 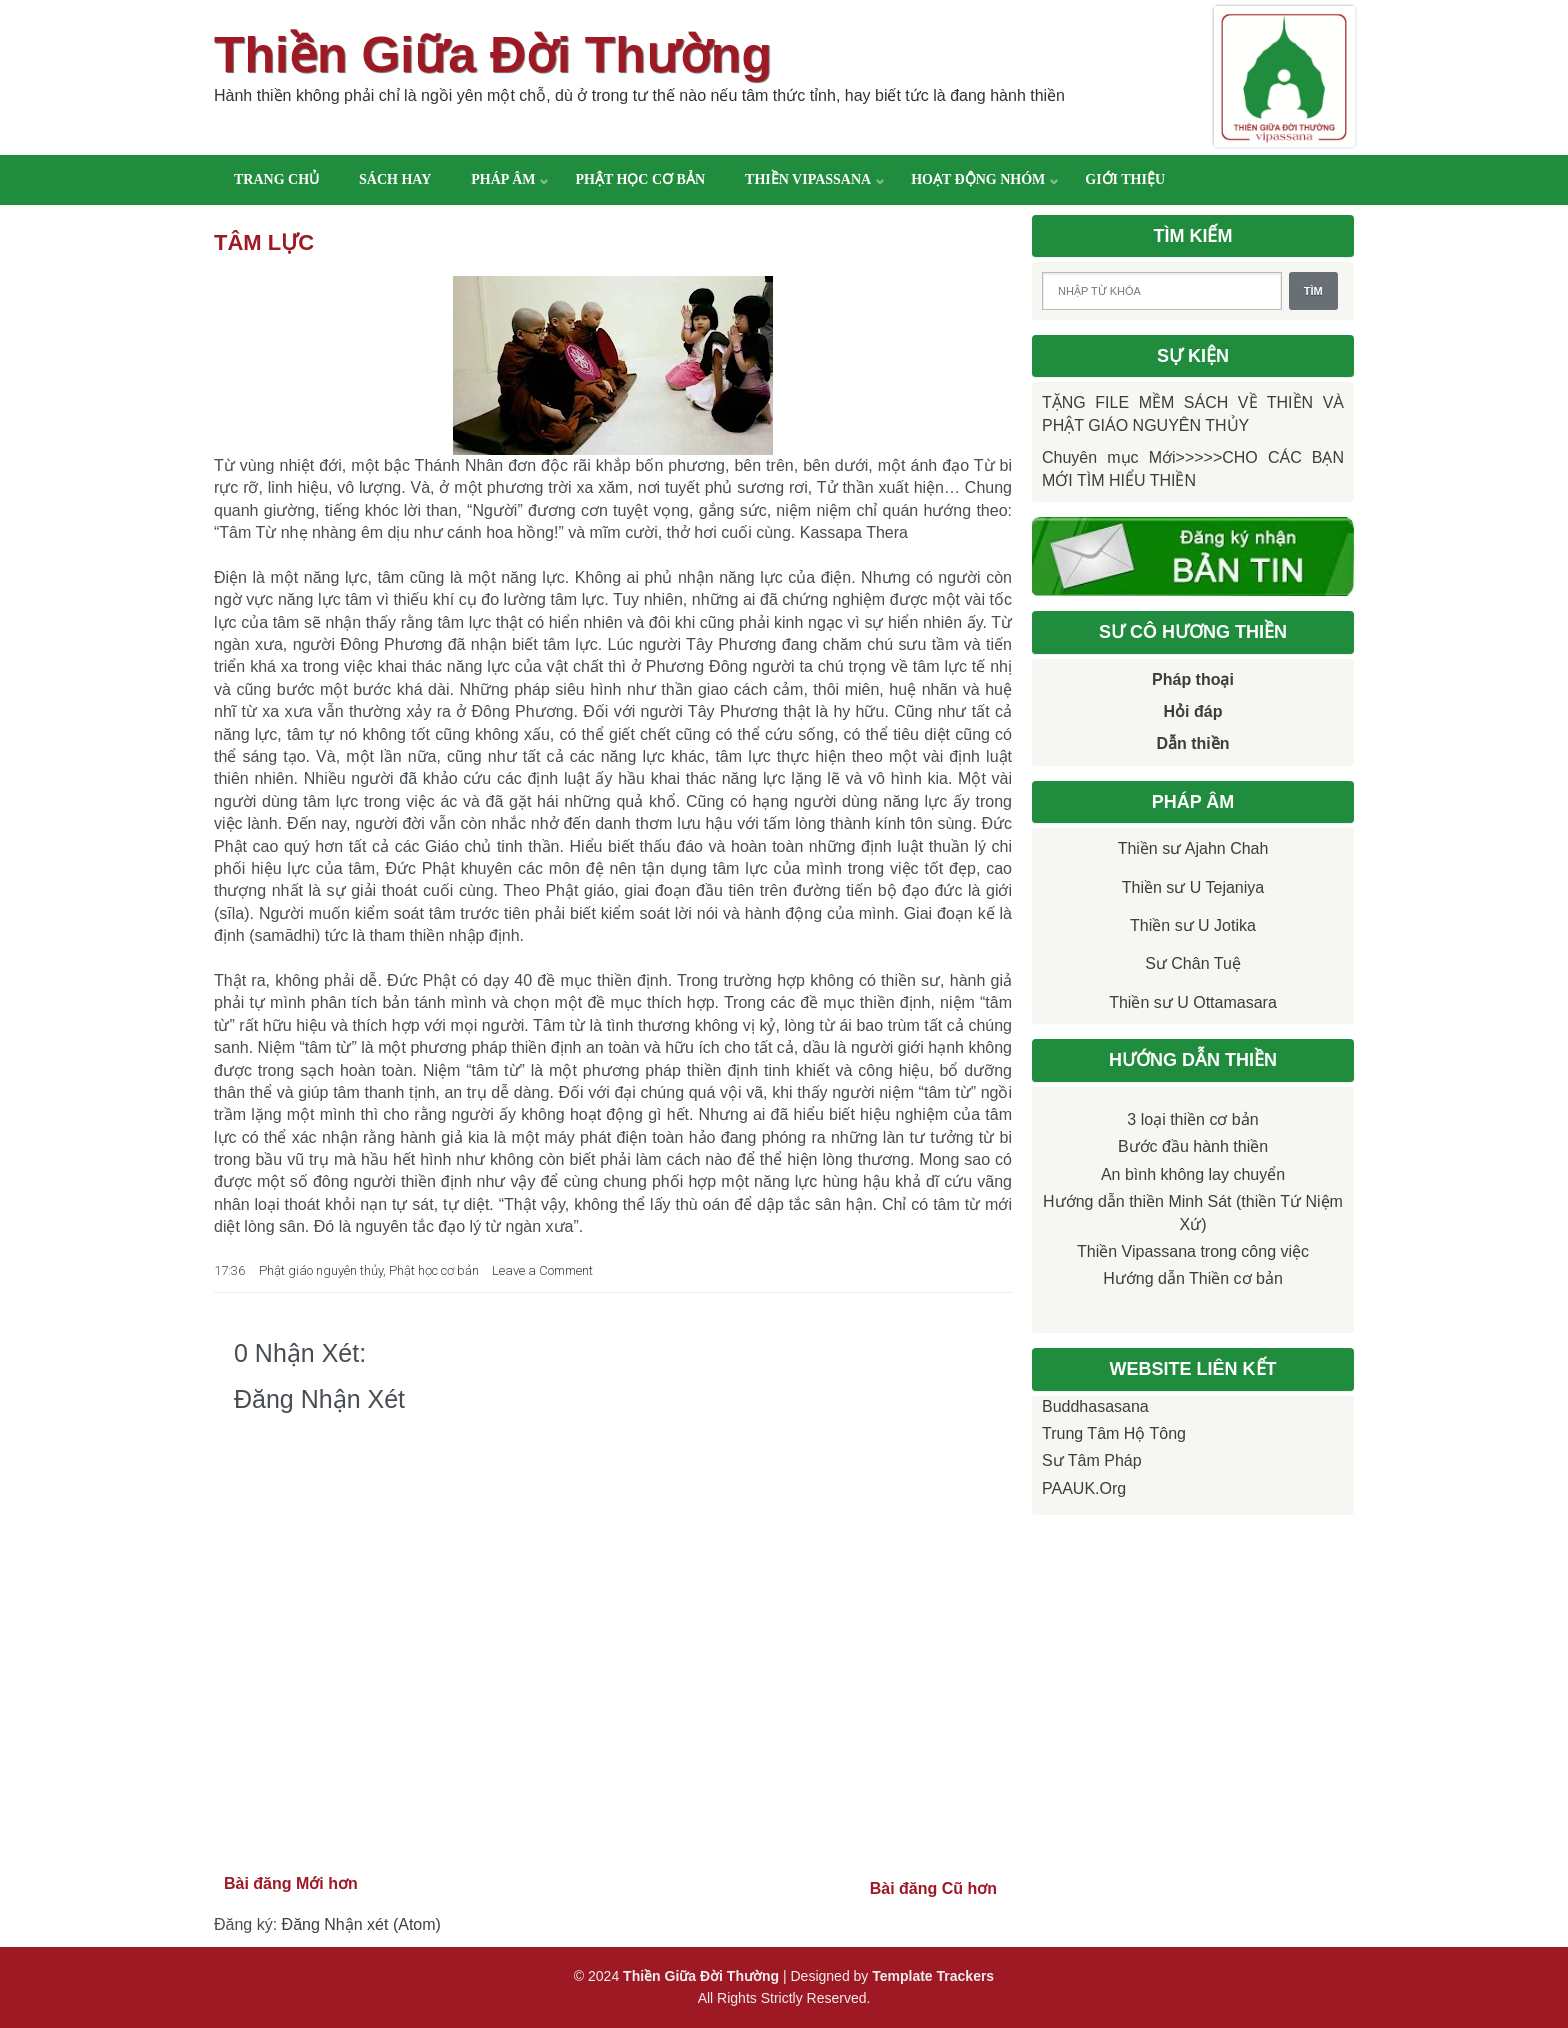 I want to click on Thiền sư U Tejaniya, so click(x=1193, y=887).